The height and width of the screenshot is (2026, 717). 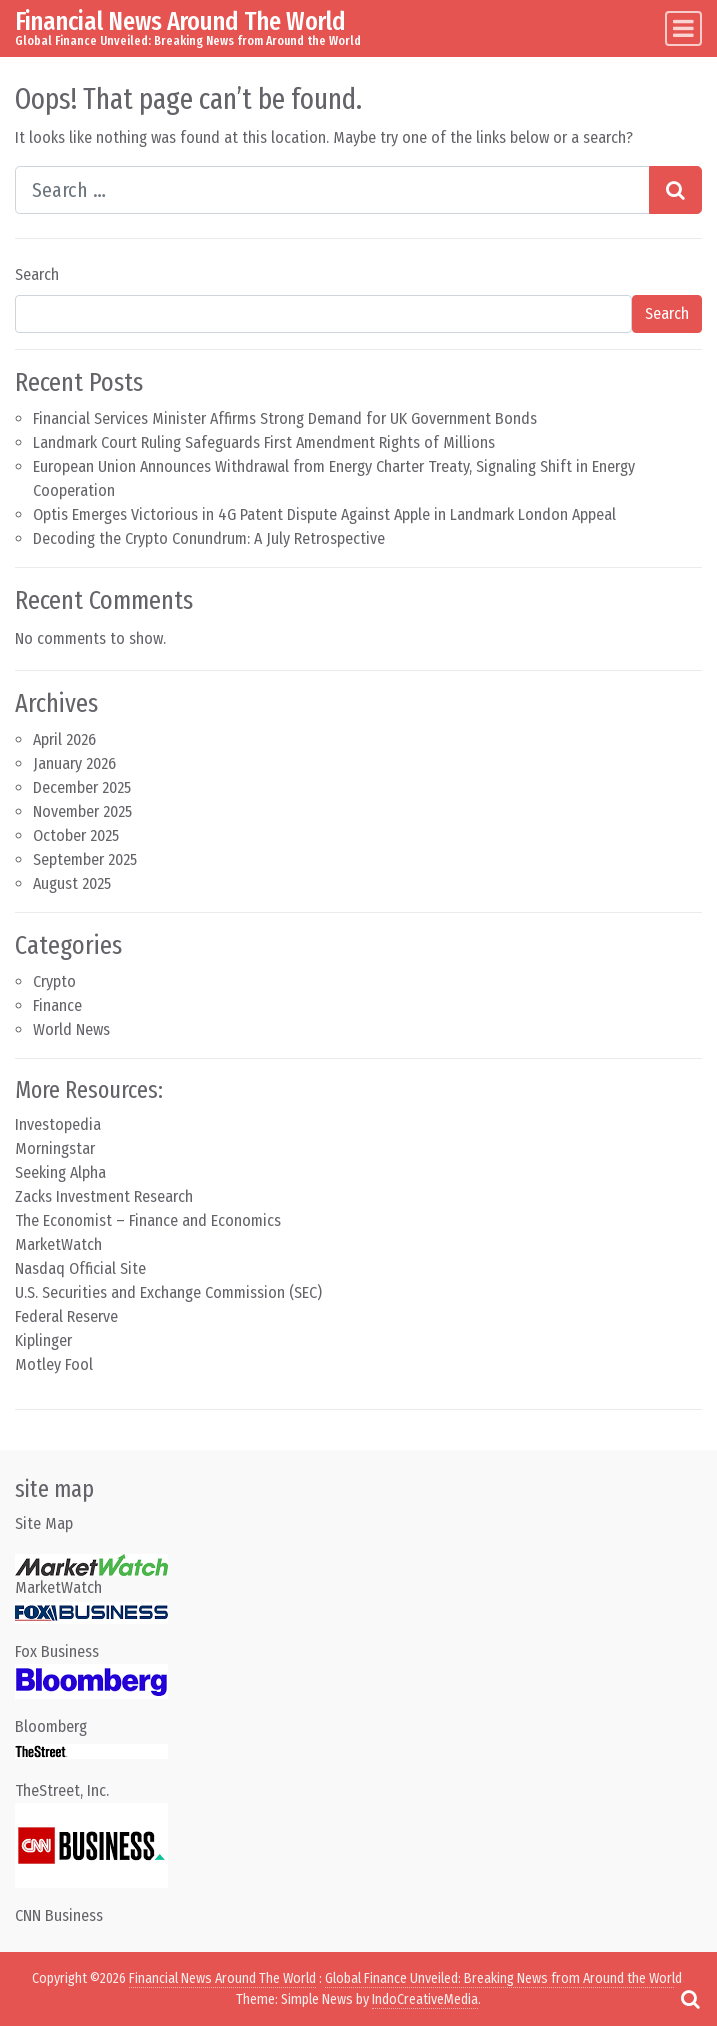 What do you see at coordinates (332, 190) in the screenshot?
I see `[Search input]` at bounding box center [332, 190].